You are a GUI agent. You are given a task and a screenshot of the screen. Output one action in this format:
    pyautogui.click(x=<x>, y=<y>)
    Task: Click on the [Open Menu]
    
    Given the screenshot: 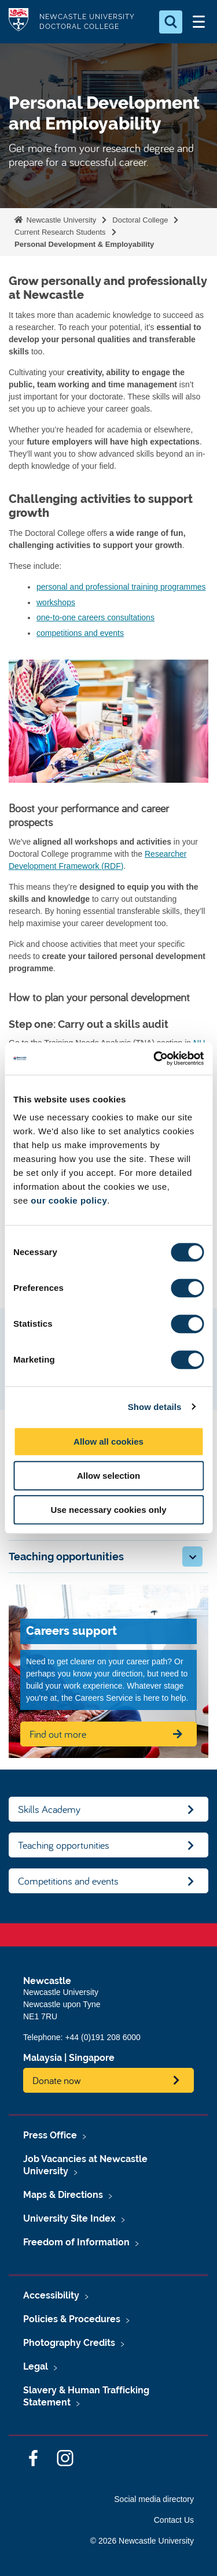 What is the action you would take?
    pyautogui.click(x=198, y=22)
    